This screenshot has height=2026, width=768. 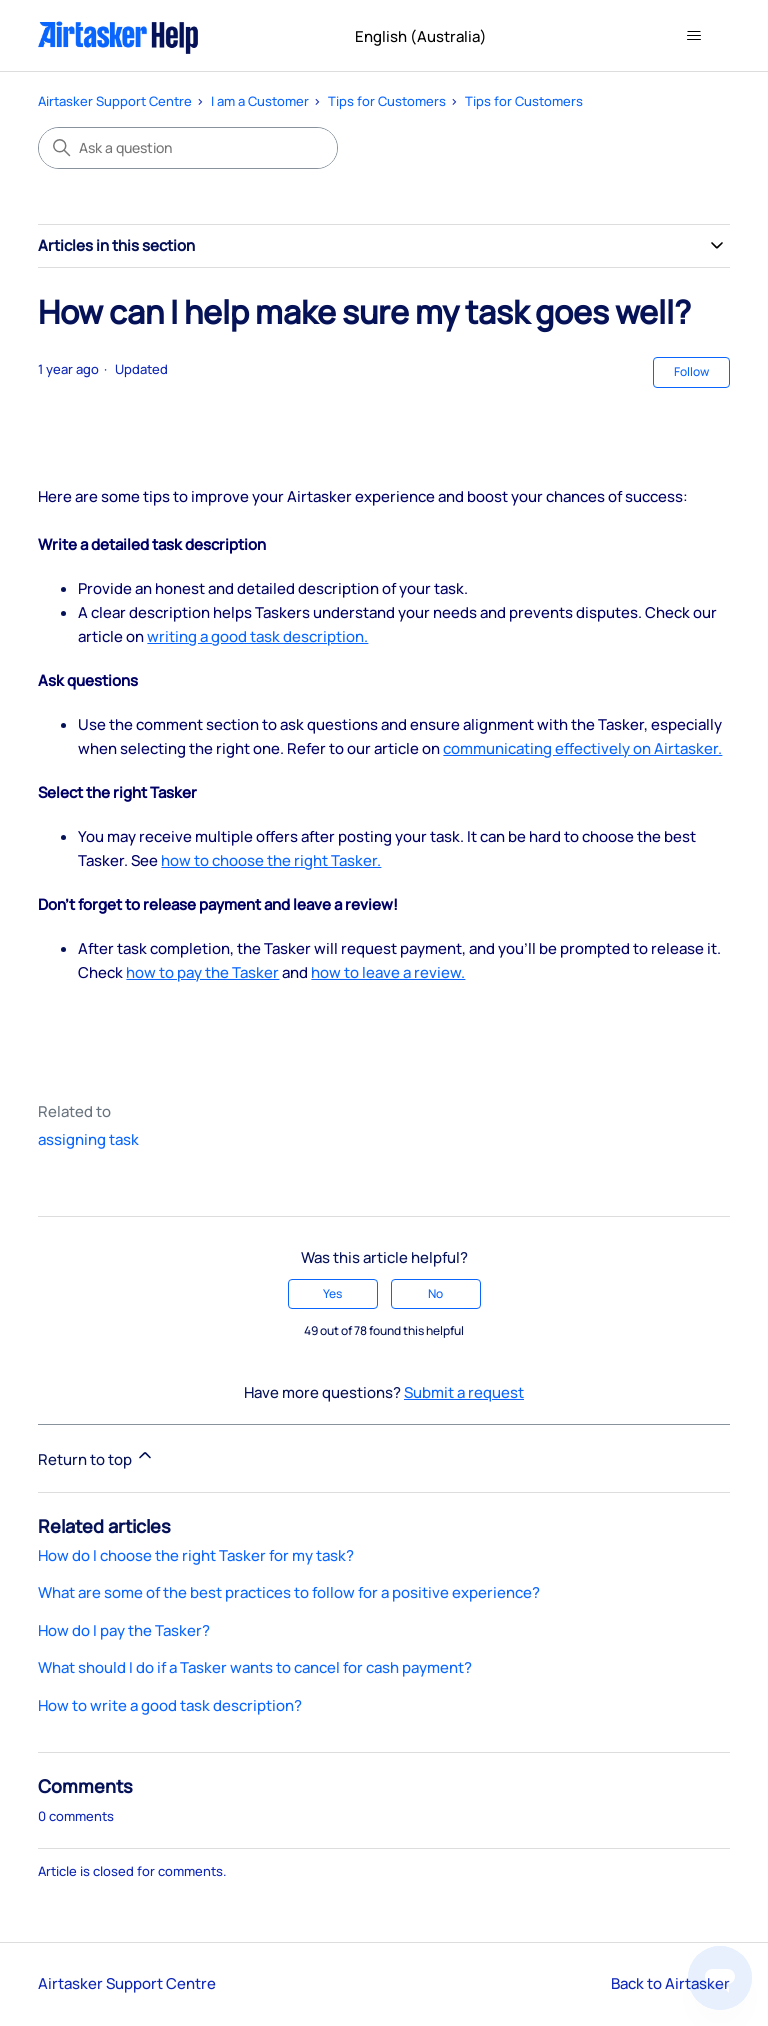 What do you see at coordinates (691, 371) in the screenshot?
I see `Follow [Follow Article]` at bounding box center [691, 371].